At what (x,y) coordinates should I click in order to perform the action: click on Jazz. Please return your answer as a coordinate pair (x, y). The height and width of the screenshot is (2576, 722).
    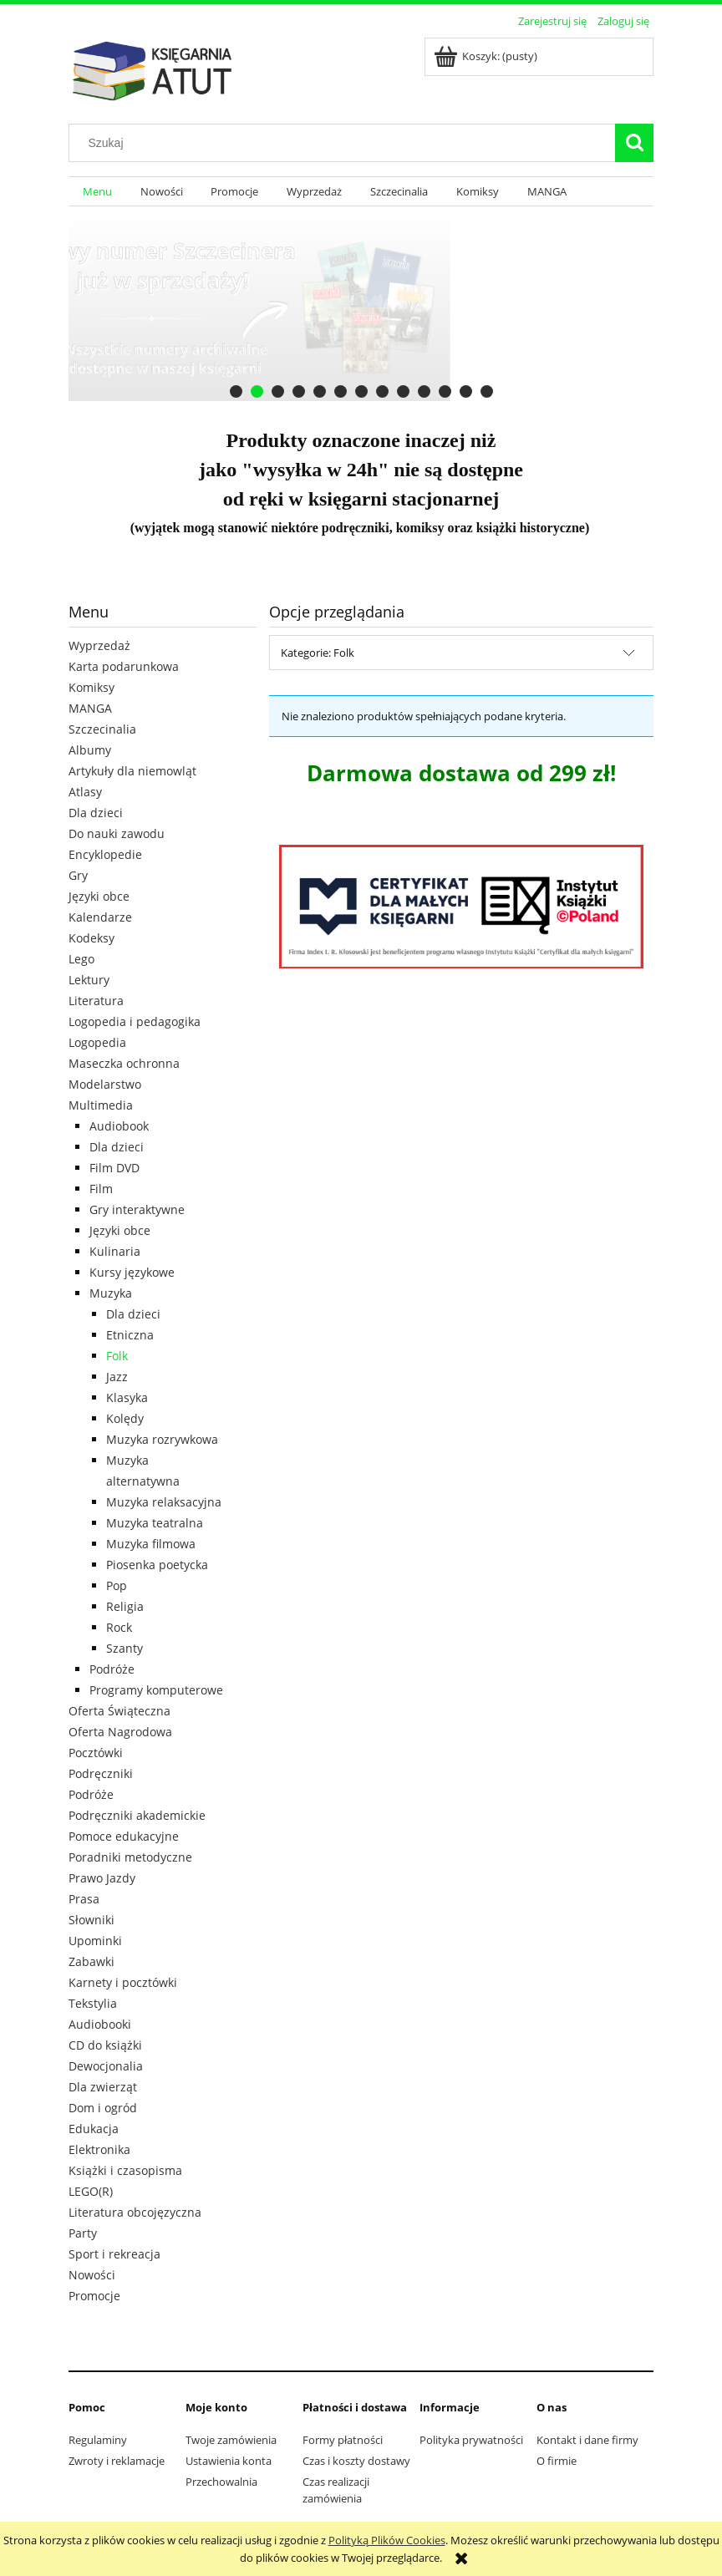
    Looking at the image, I should click on (117, 1377).